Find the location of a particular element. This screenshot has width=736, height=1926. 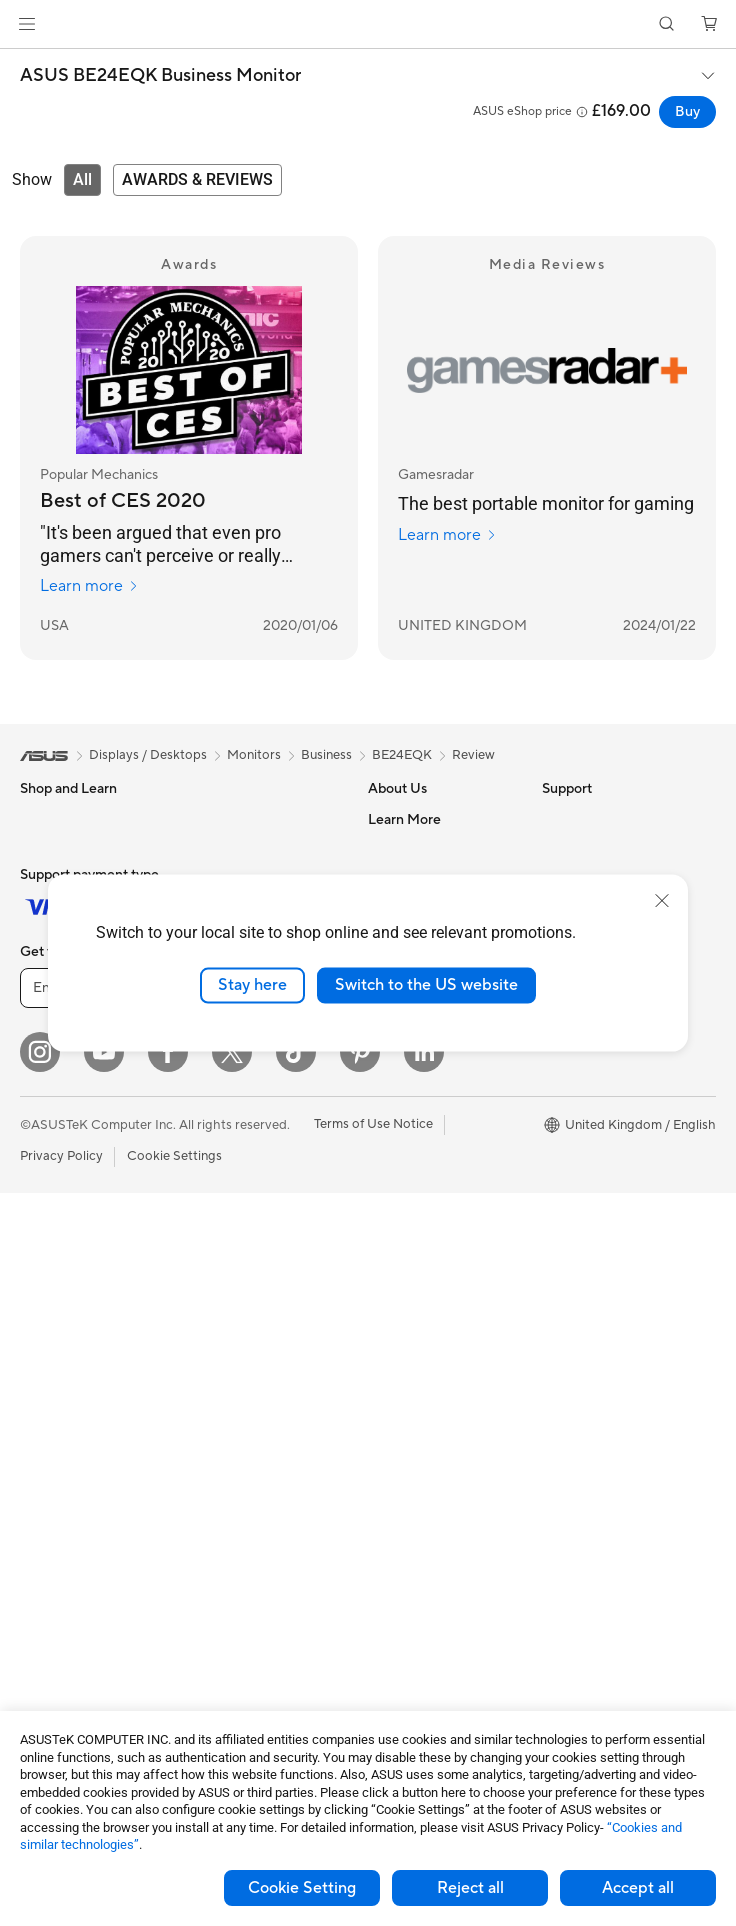

[link] is located at coordinates (368, 24).